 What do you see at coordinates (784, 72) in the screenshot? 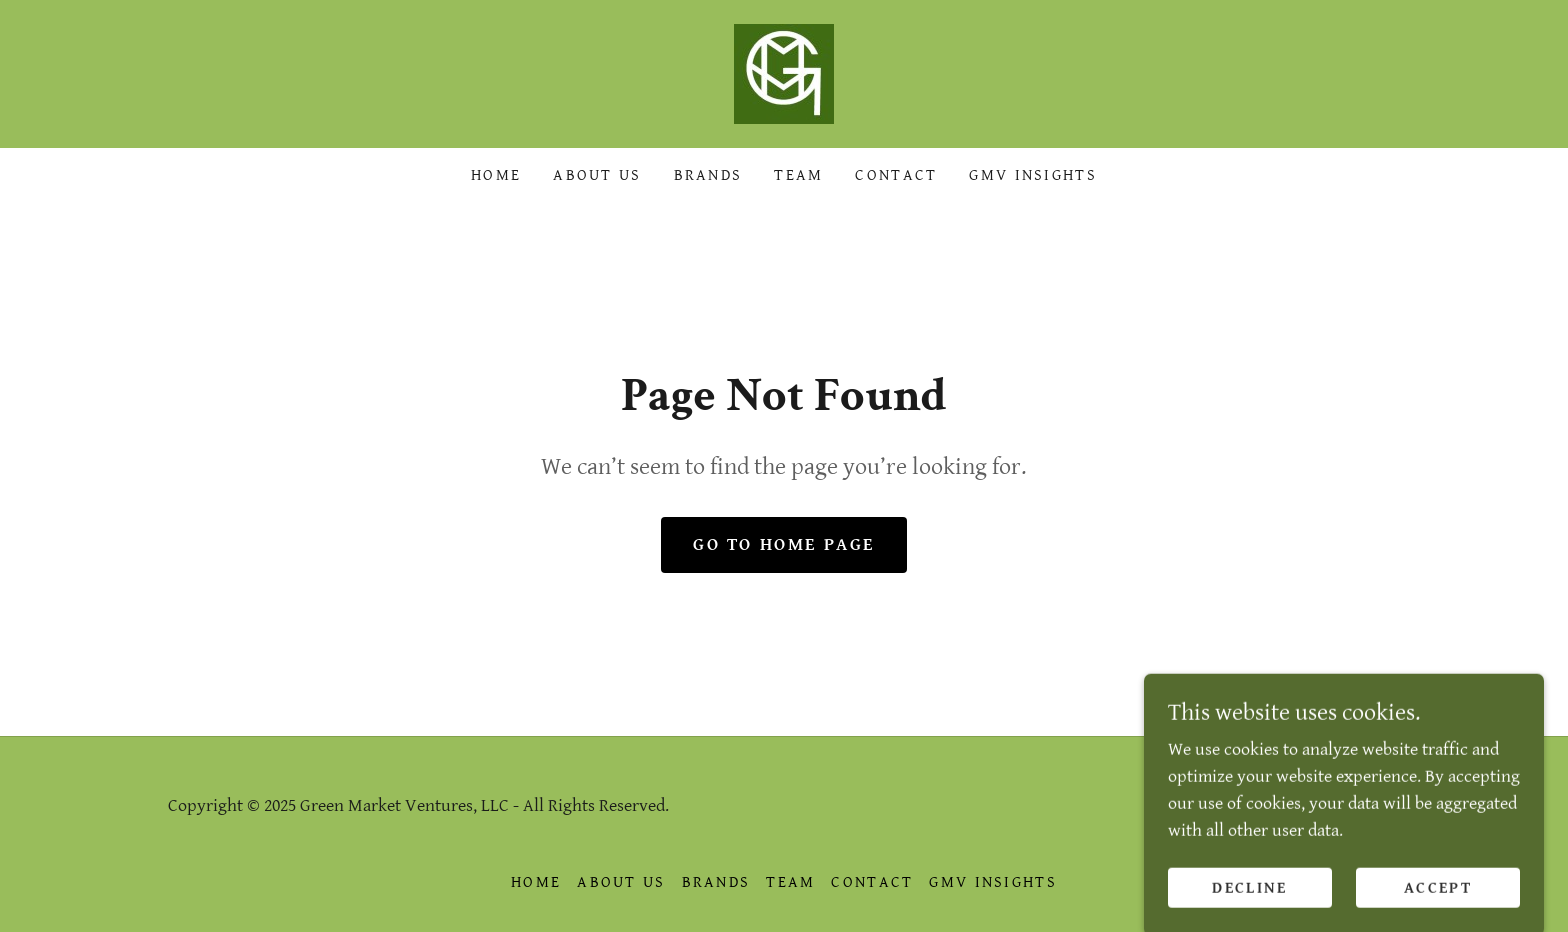
I see `[link]` at bounding box center [784, 72].